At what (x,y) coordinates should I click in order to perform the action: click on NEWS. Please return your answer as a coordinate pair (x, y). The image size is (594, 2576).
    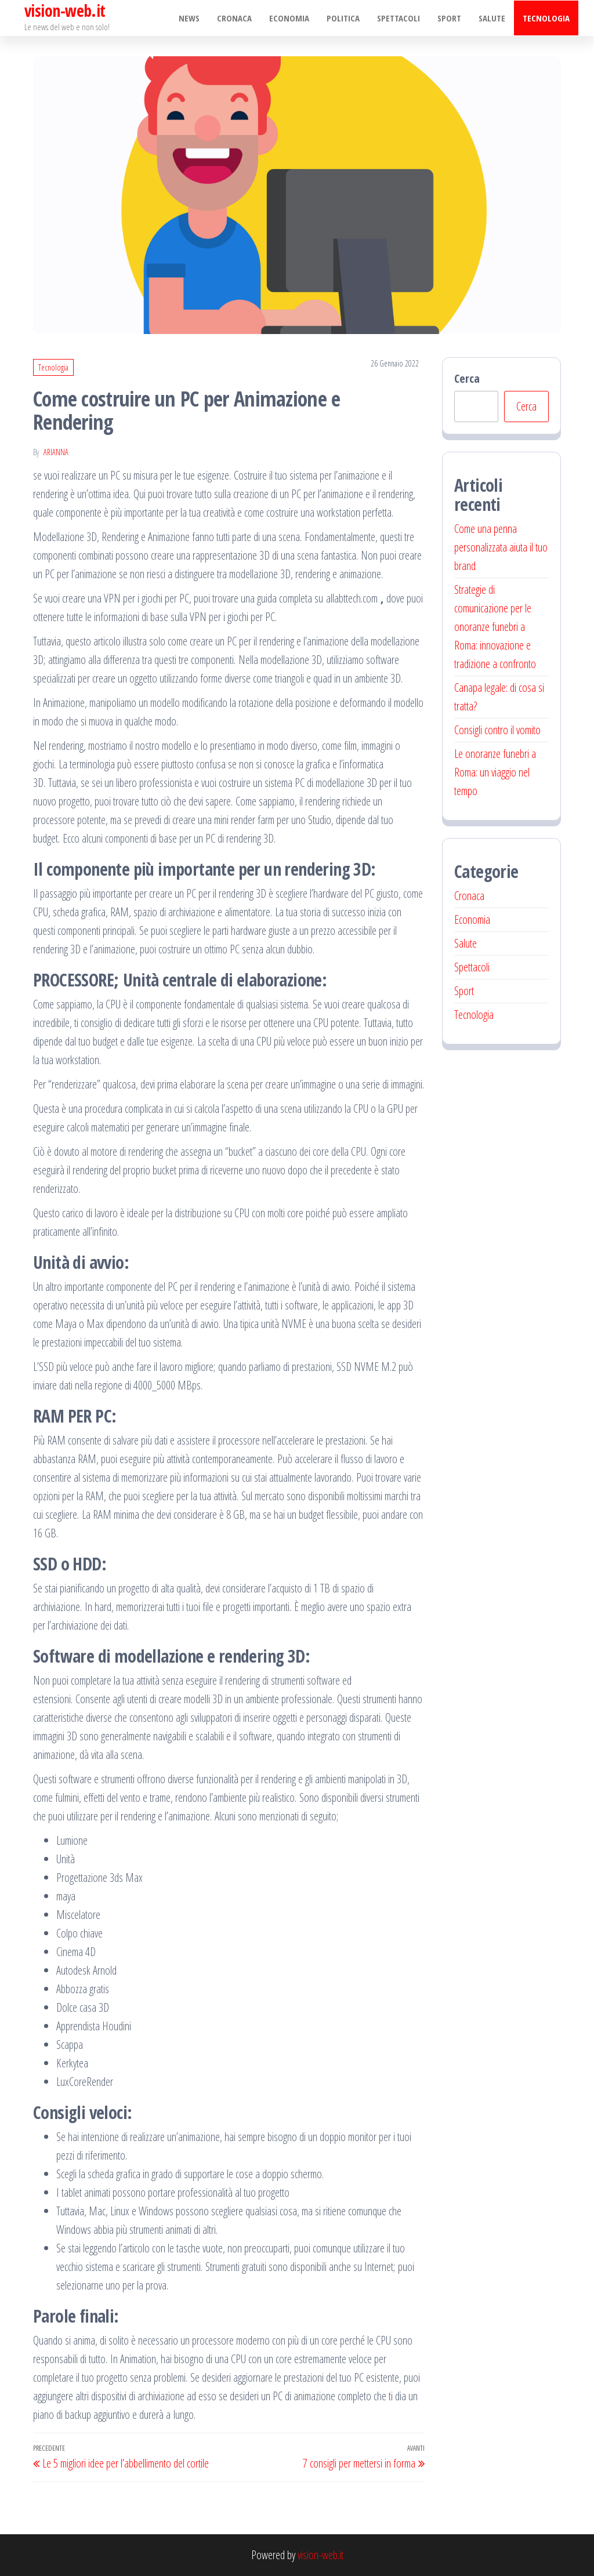
    Looking at the image, I should click on (189, 18).